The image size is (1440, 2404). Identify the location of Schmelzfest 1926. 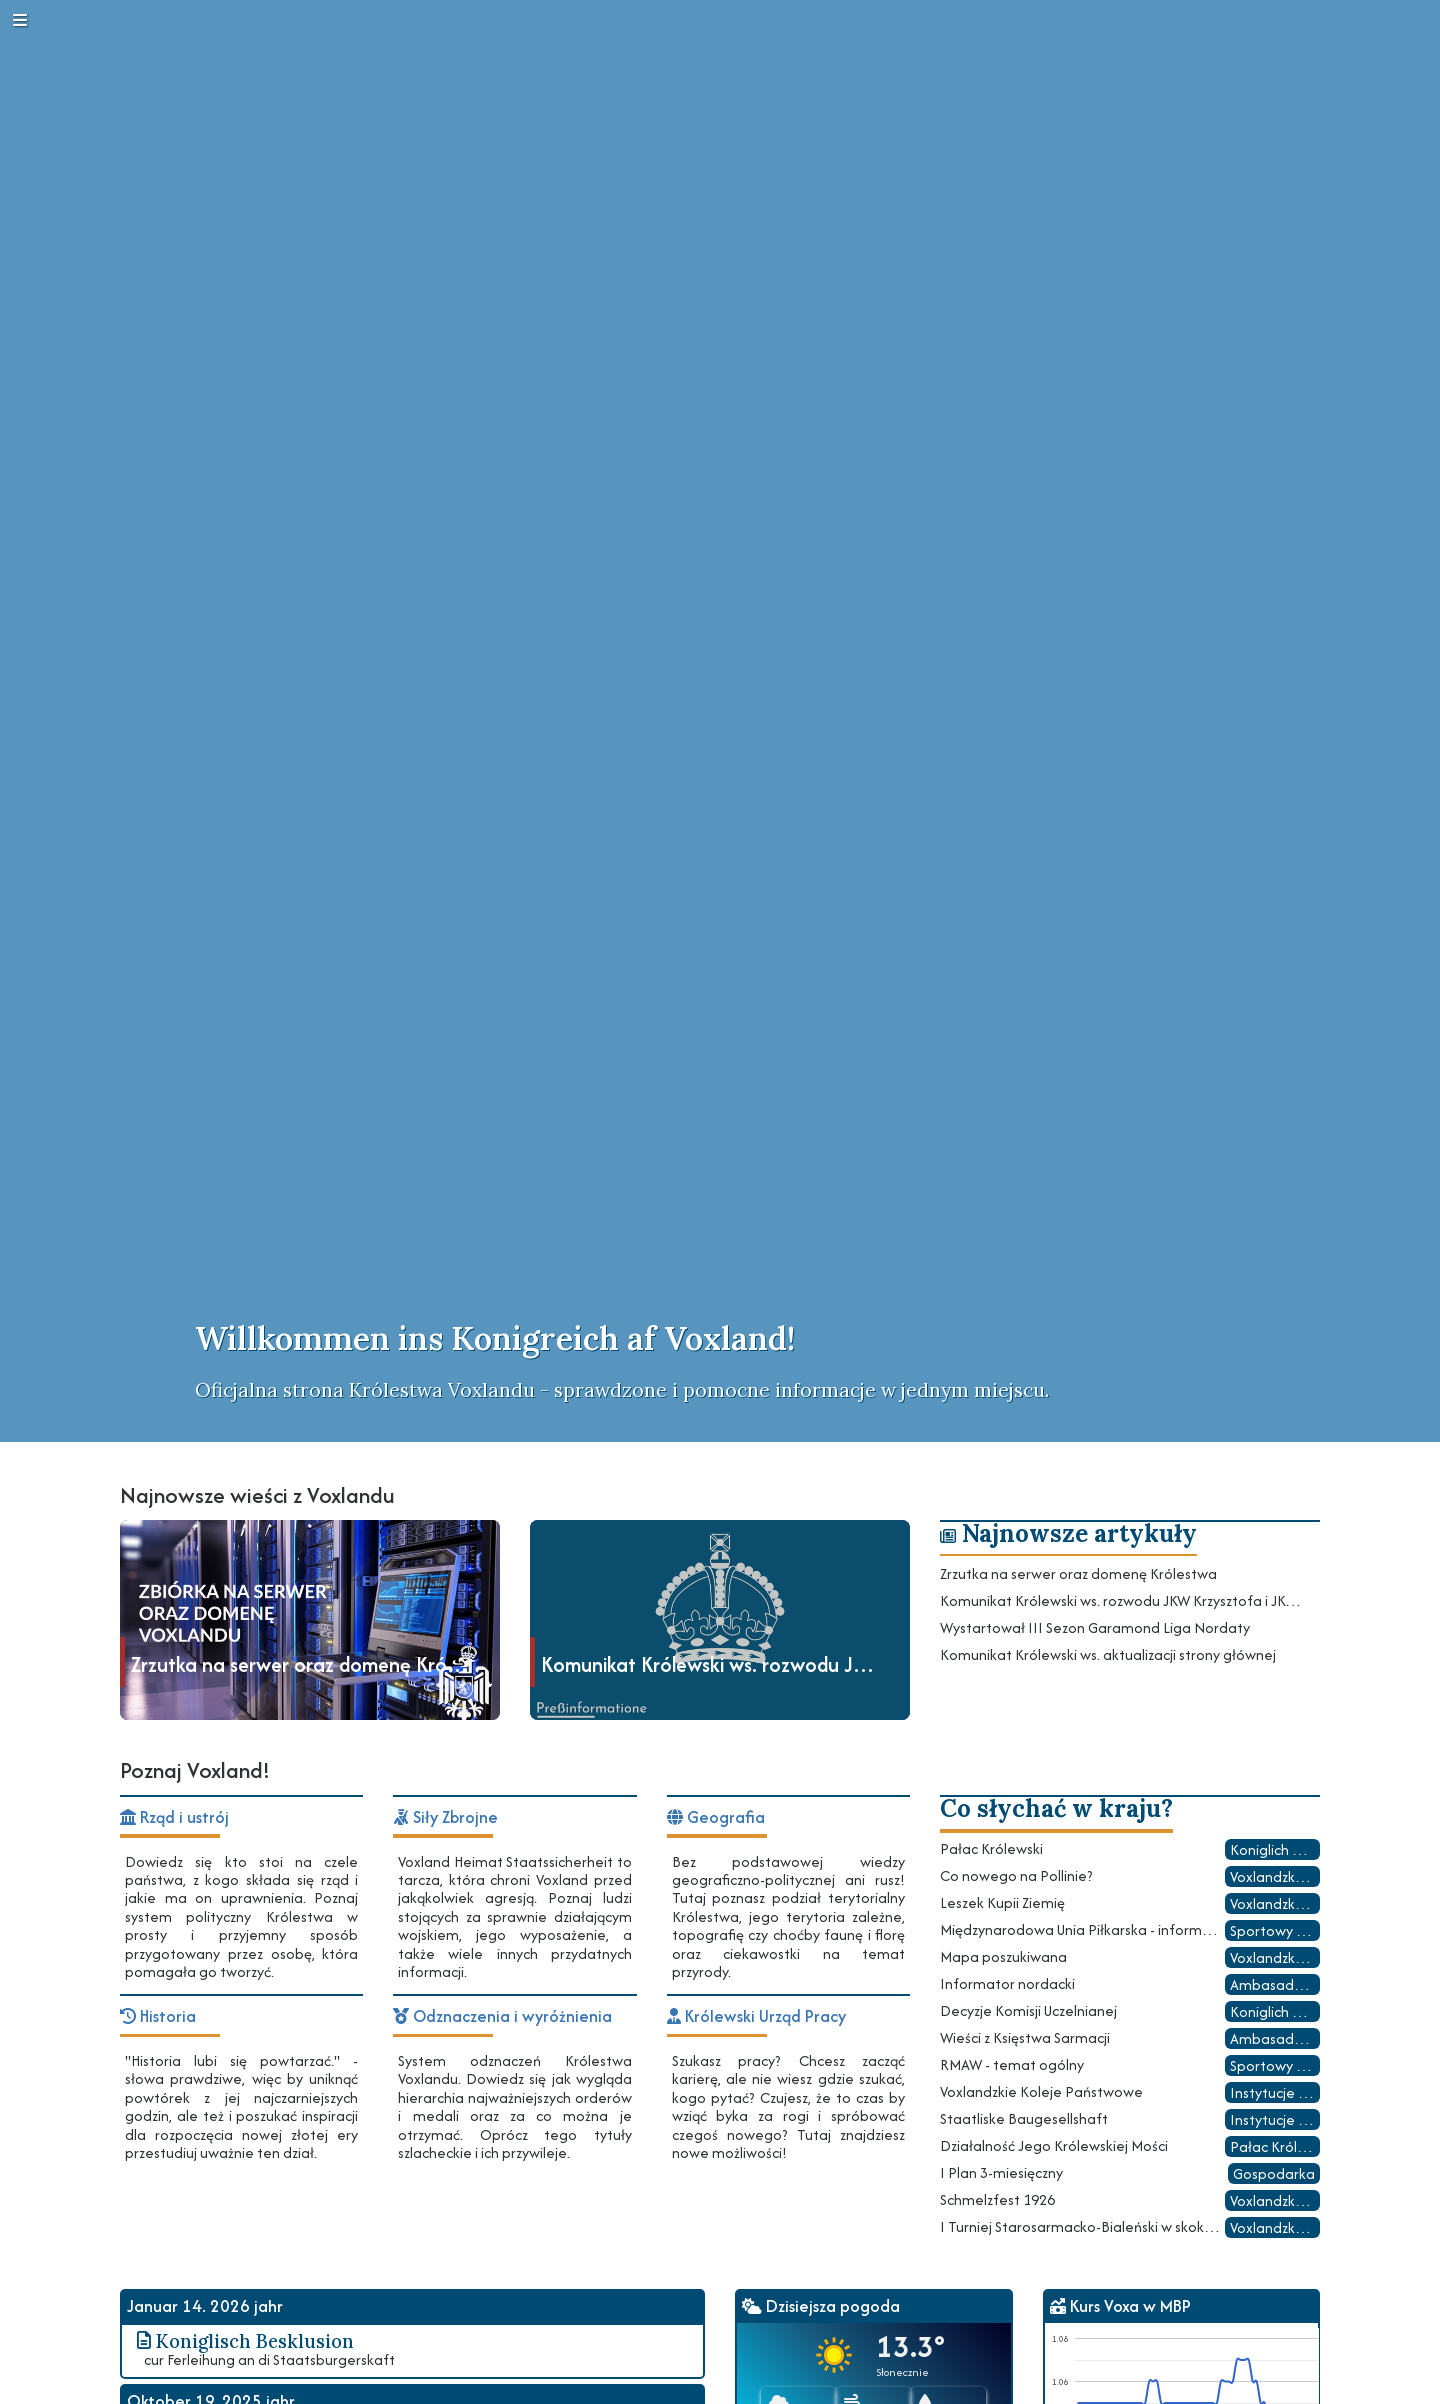
(997, 2199).